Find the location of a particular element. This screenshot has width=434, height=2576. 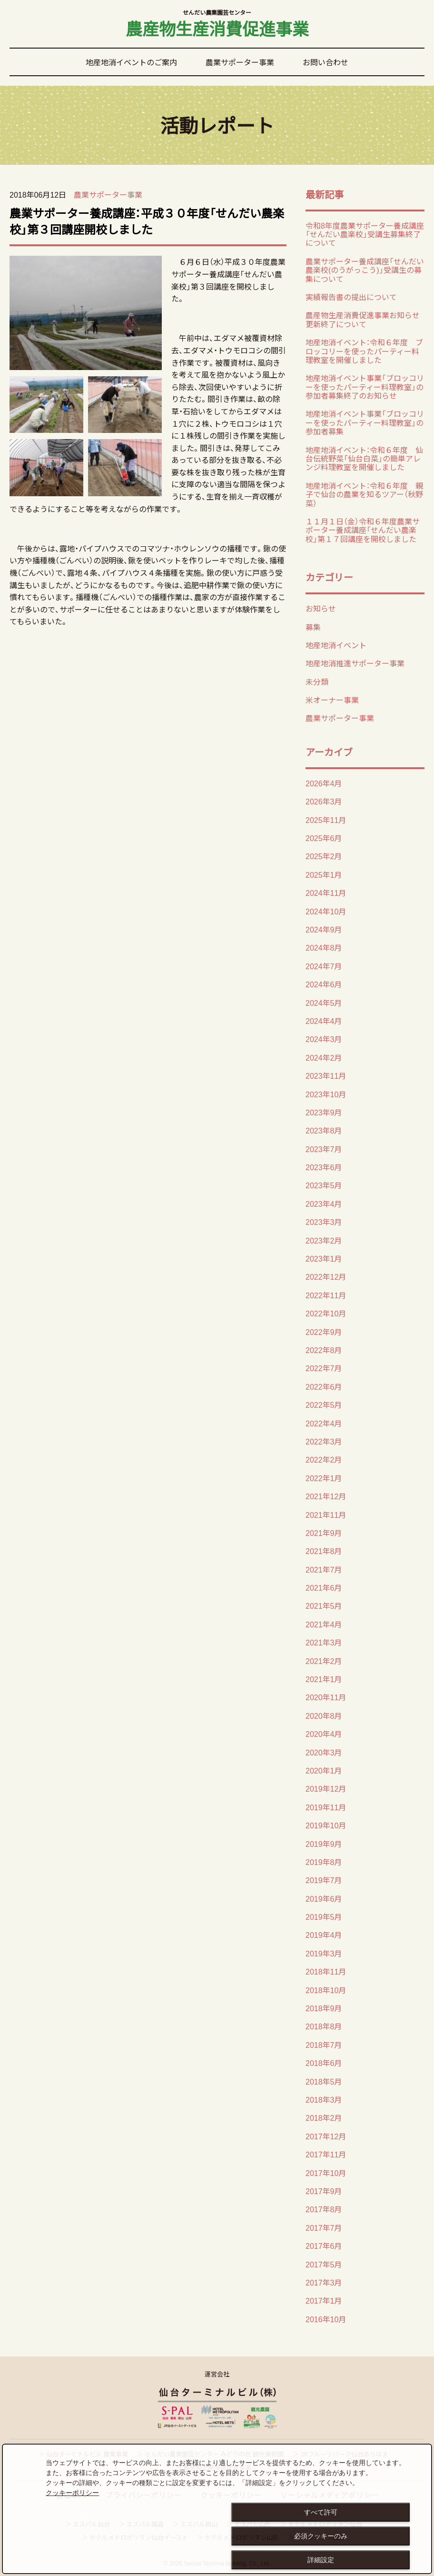

１１月１日（金）令和６年度農業サポーター養成講座「せんだい農楽校」第１７回講座を開校しました is located at coordinates (363, 529).